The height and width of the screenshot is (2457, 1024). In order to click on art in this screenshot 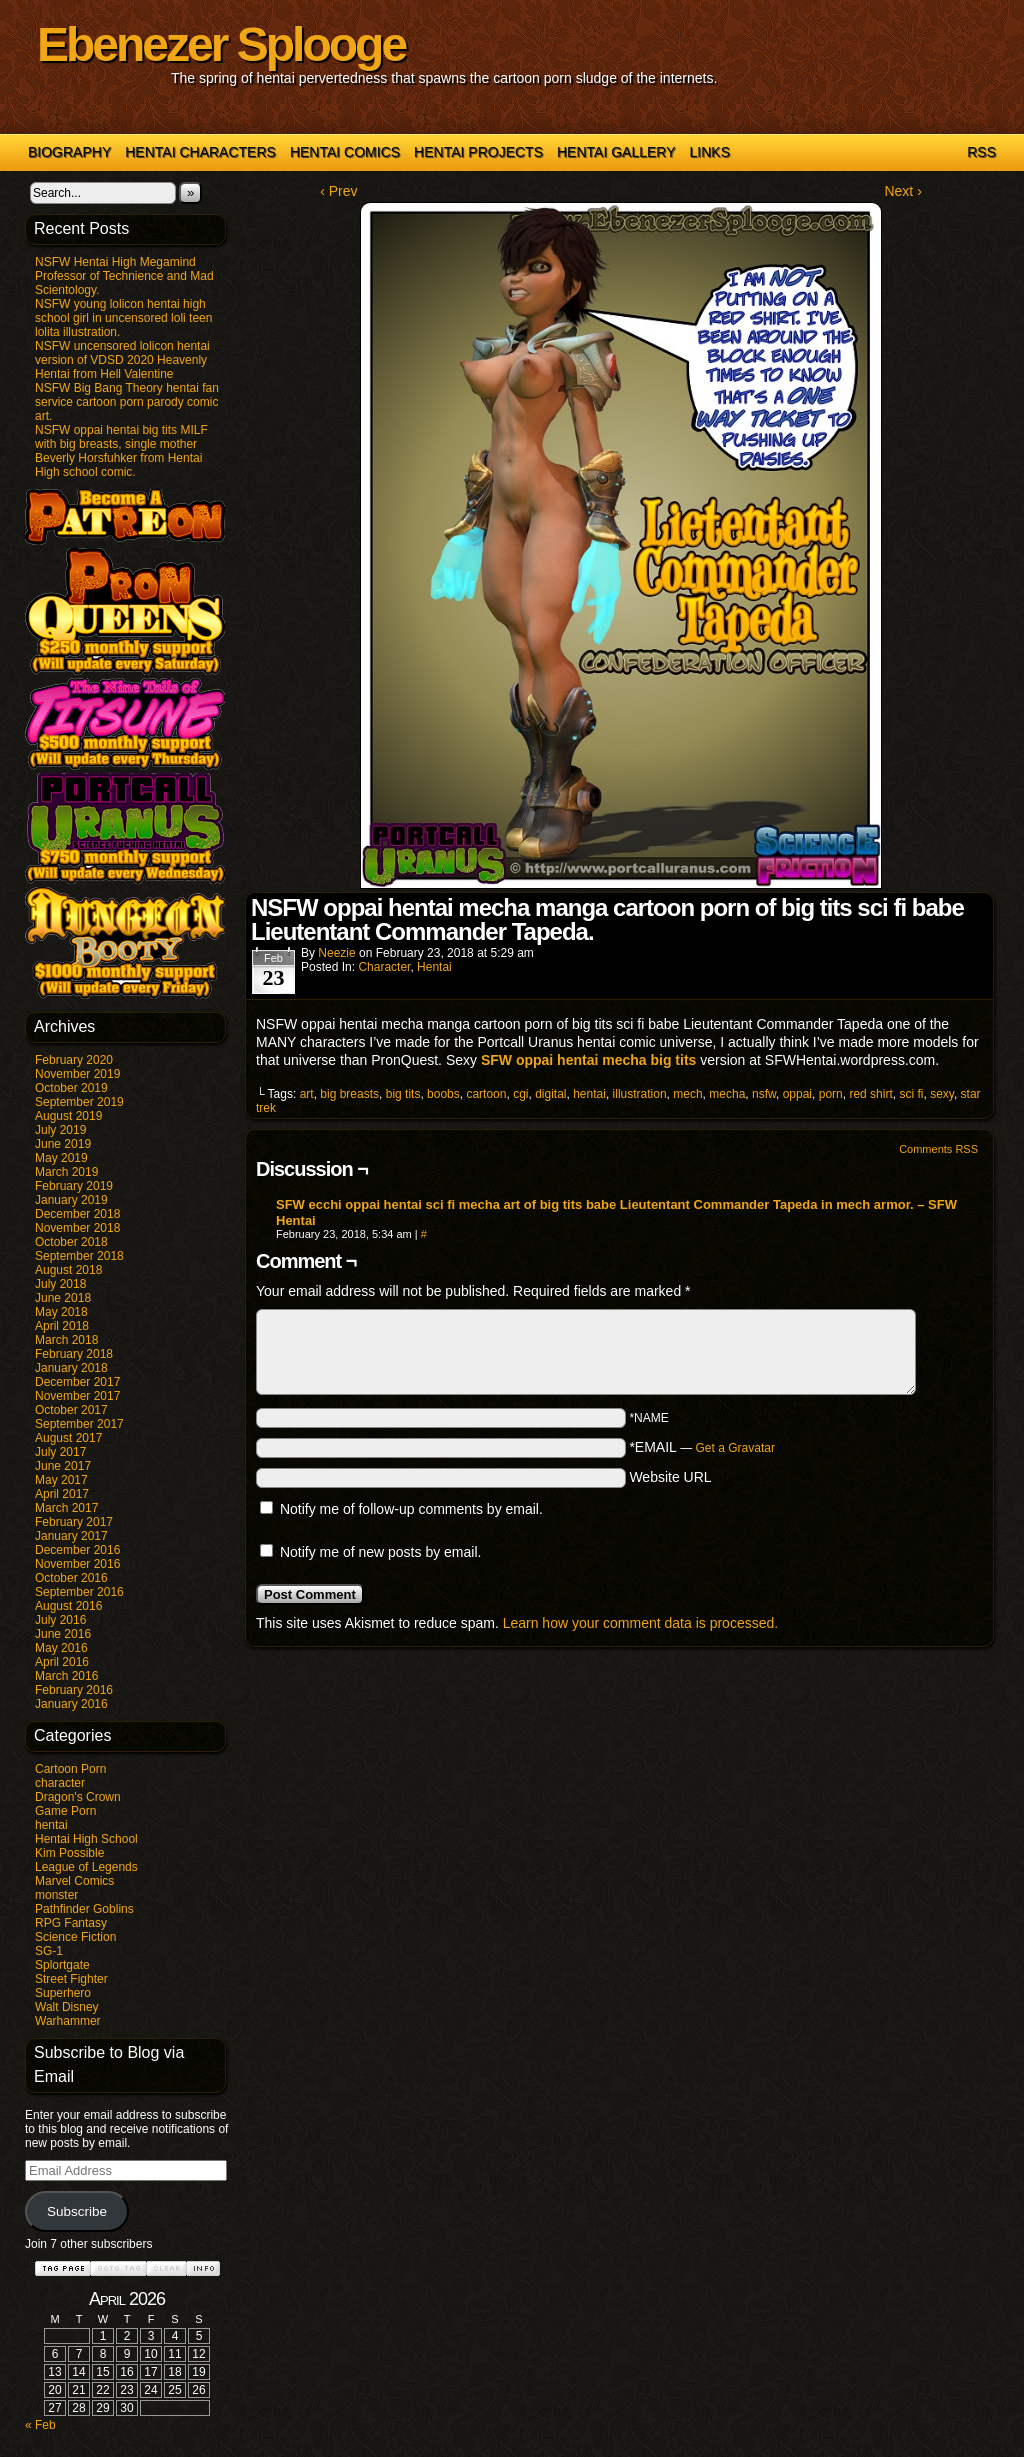, I will do `click(307, 1094)`.